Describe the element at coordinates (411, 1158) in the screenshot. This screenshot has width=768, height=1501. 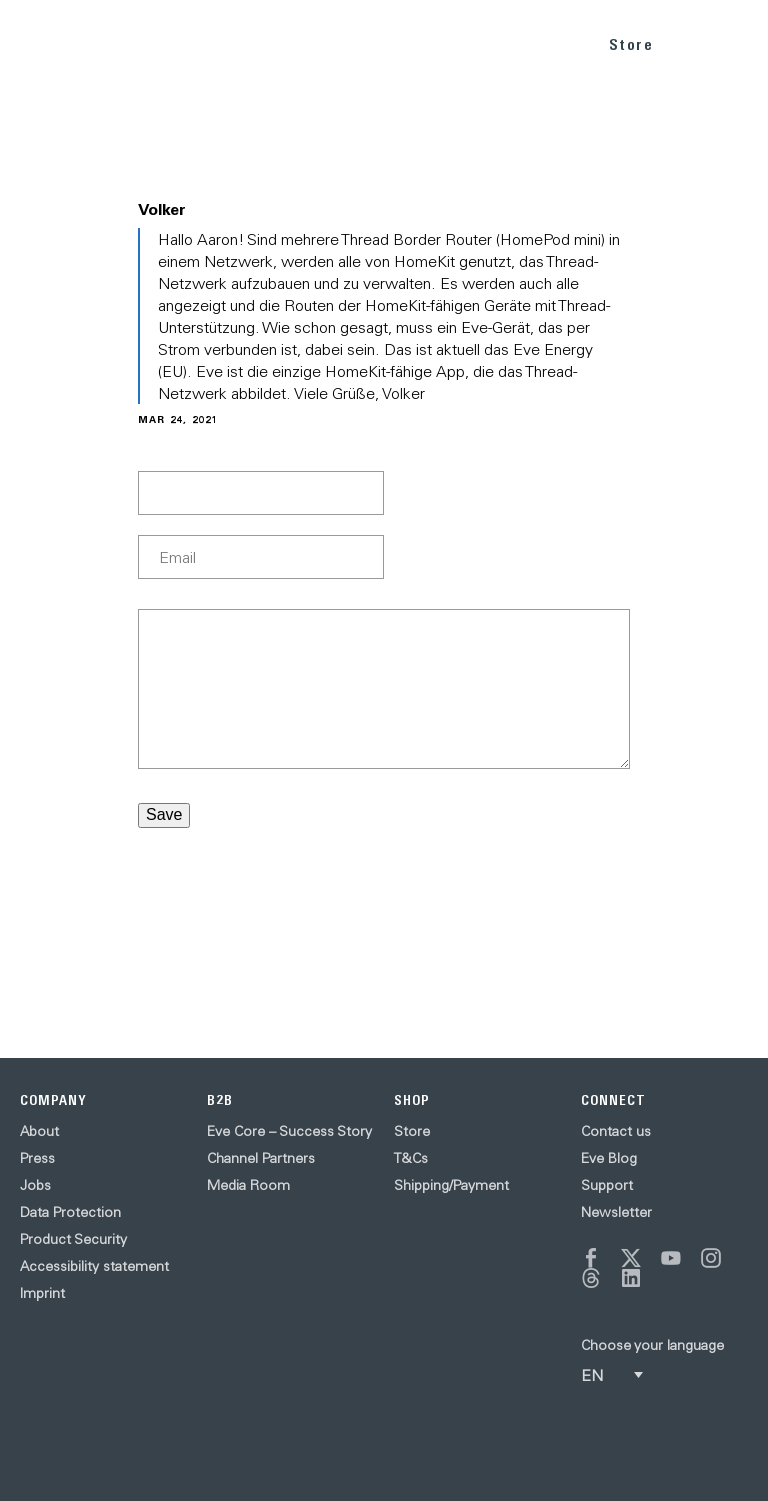
I see `T&Cs` at that location.